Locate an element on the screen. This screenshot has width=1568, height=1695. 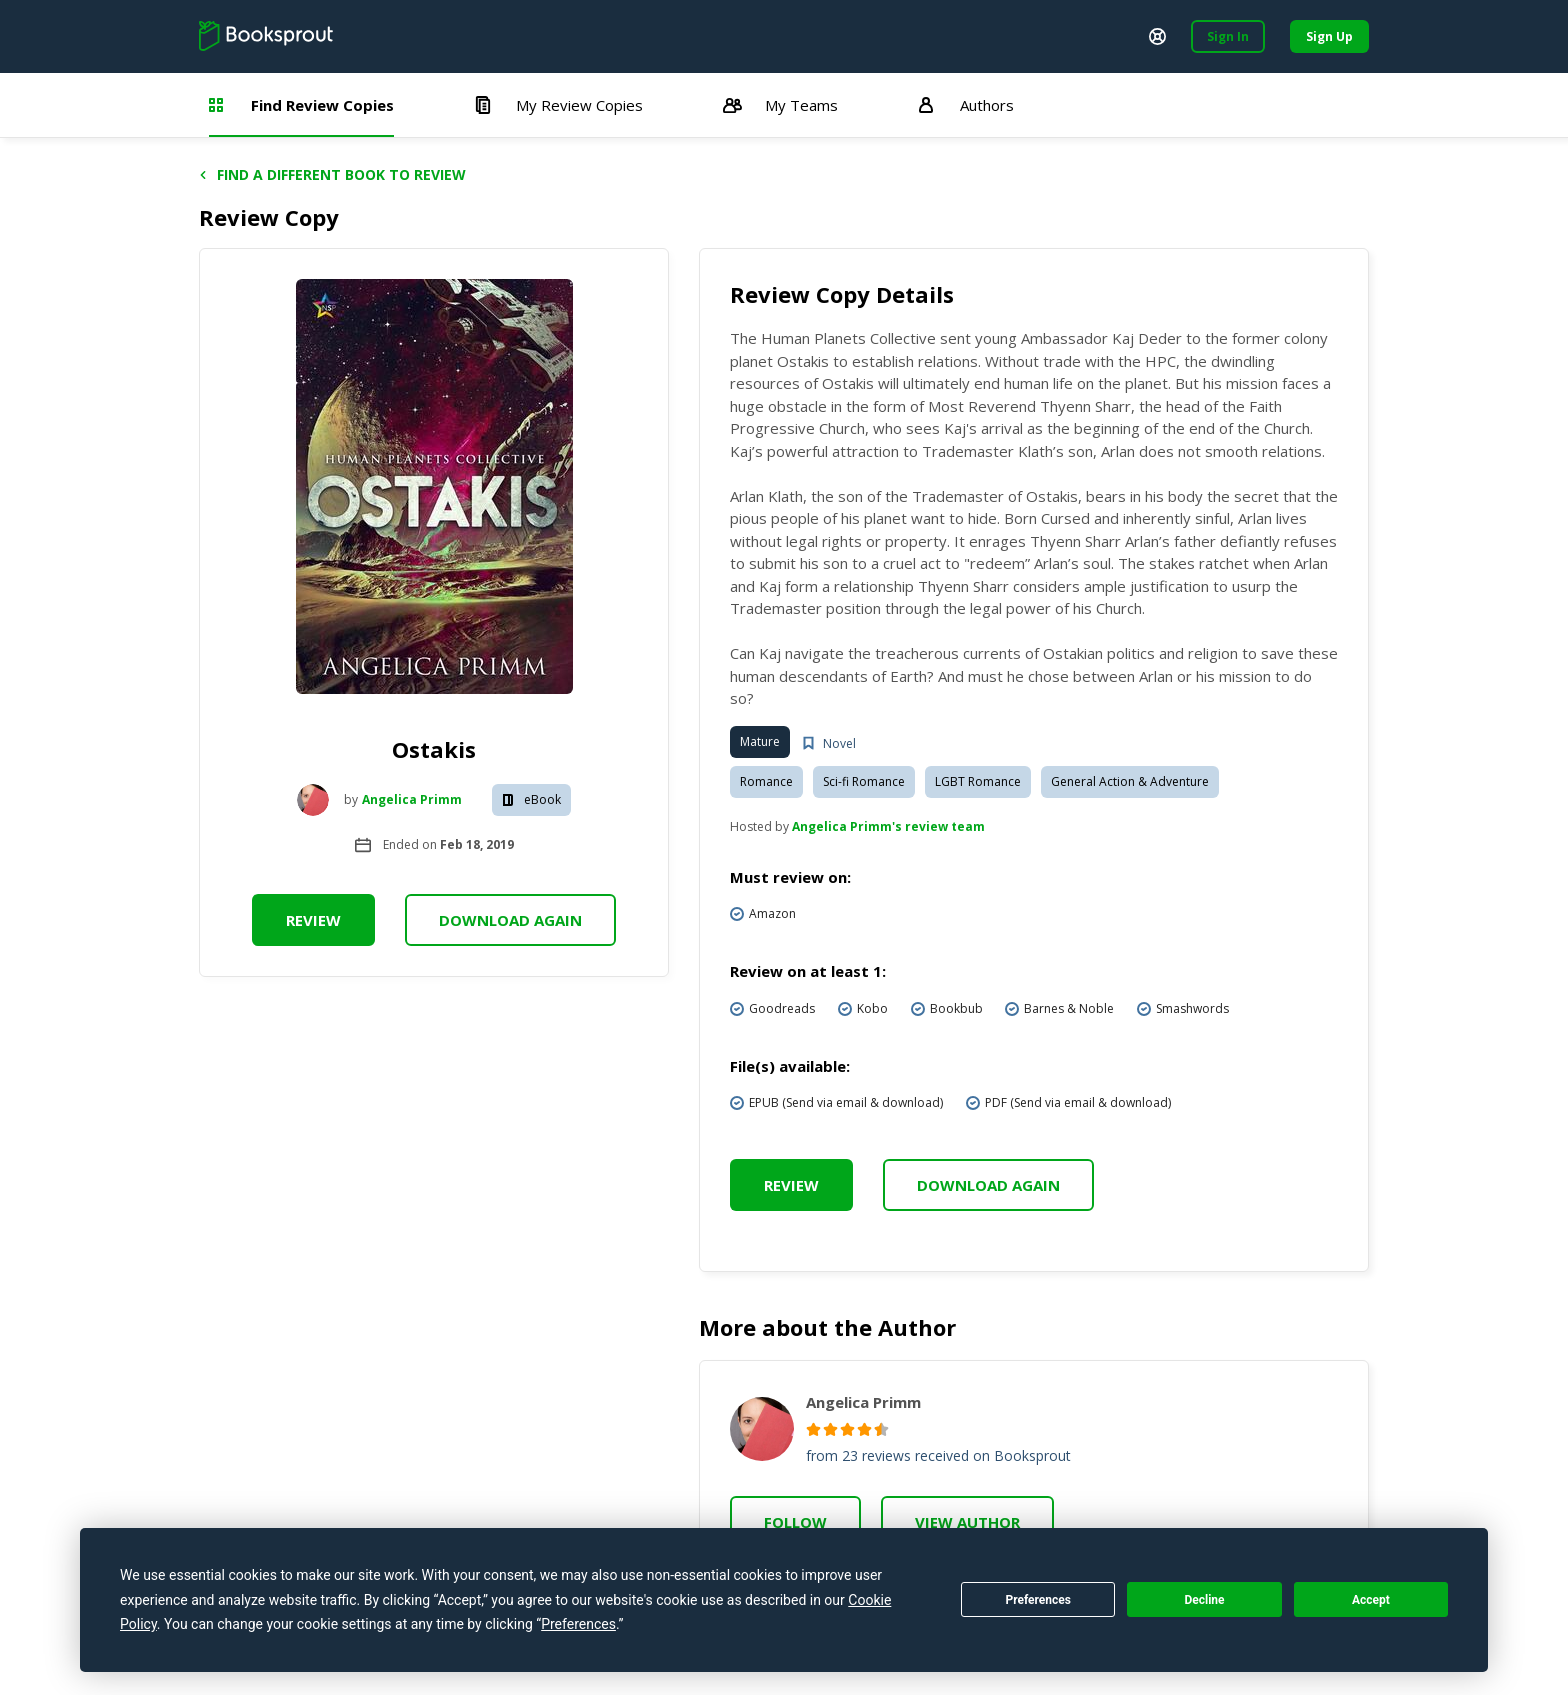
Authors is located at coordinates (966, 105).